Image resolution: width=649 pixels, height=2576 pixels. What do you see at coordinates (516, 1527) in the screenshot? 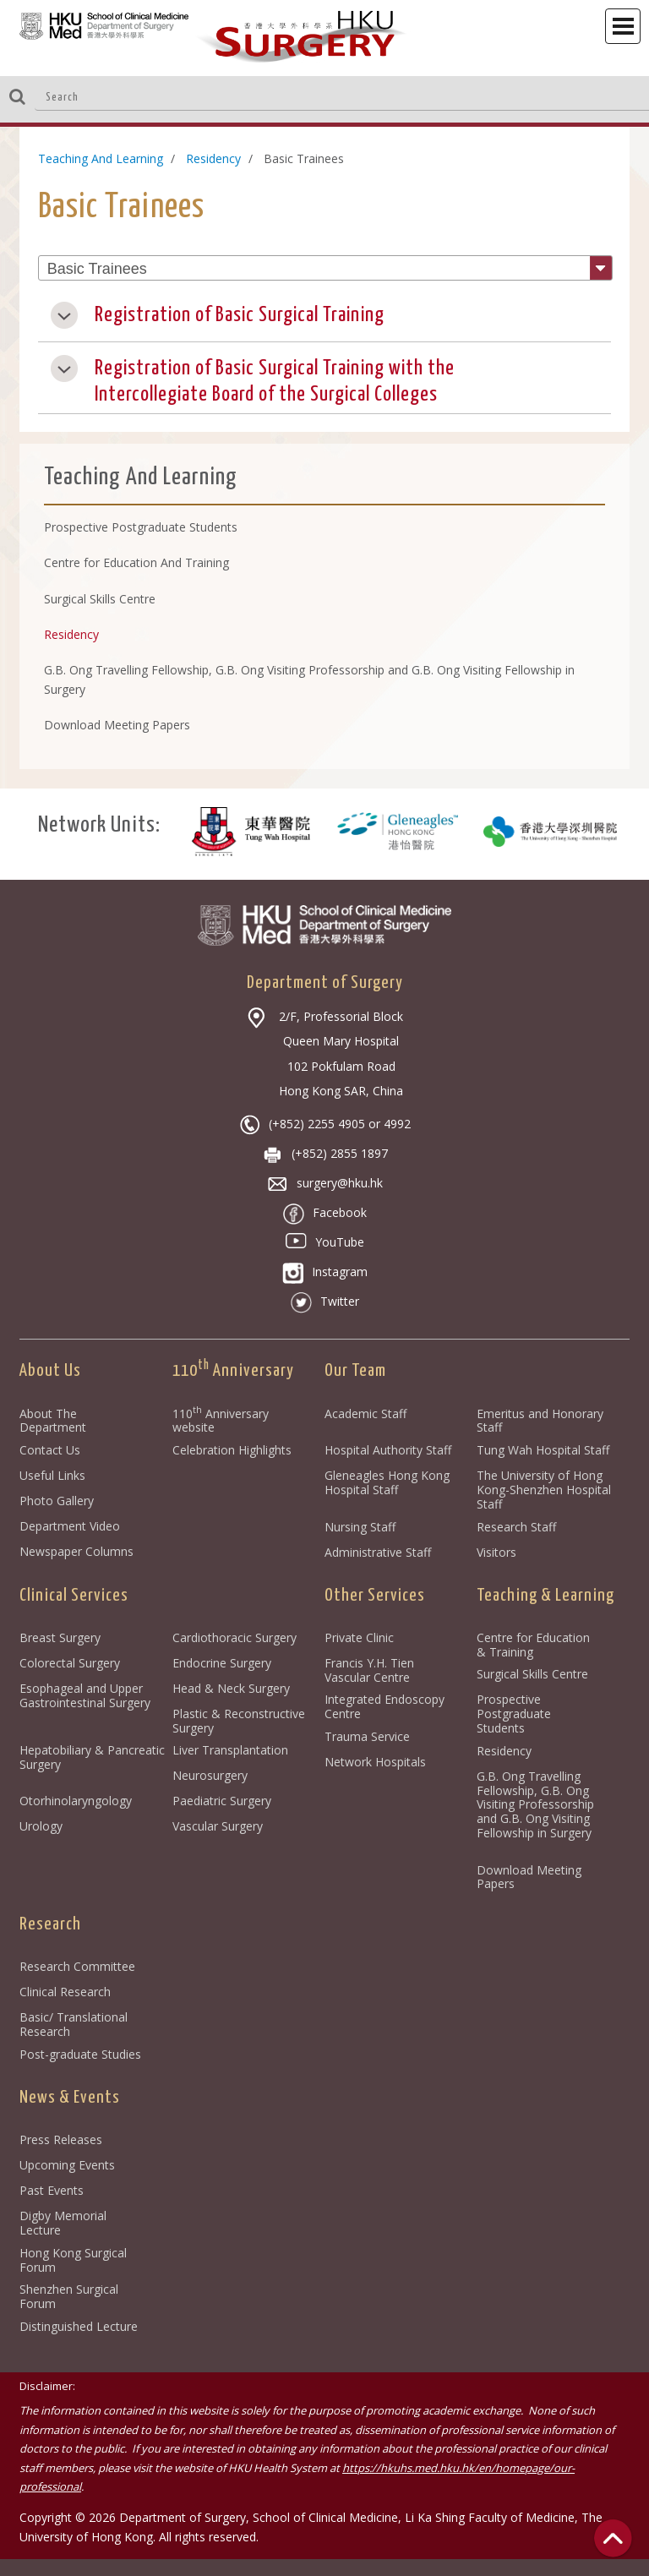
I see `Research Staff` at bounding box center [516, 1527].